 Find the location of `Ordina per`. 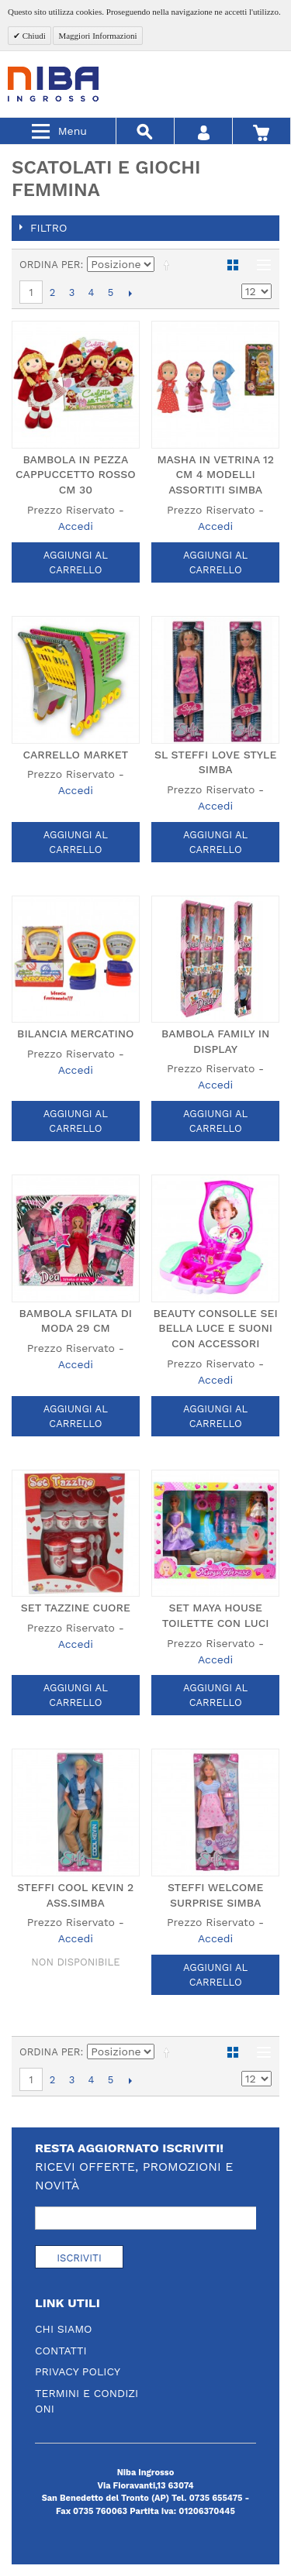

Ordina per is located at coordinates (50, 264).